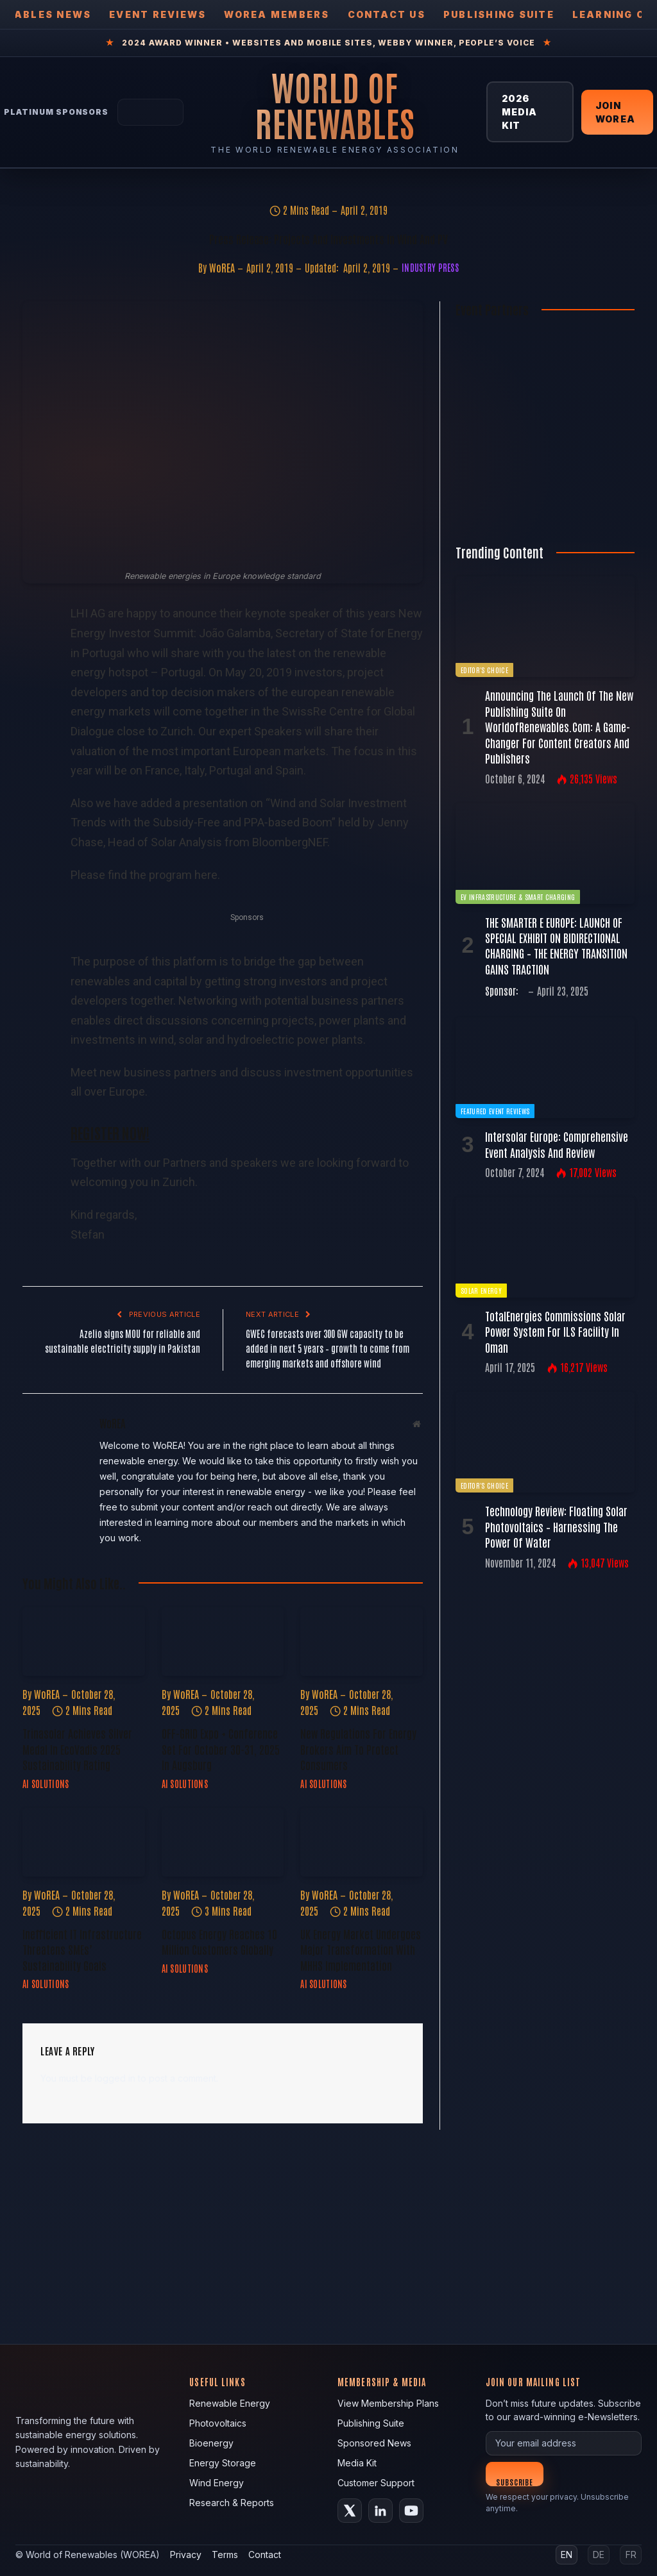 The height and width of the screenshot is (2576, 657). I want to click on New Regulations for Energy Brokers Aim to Protect Consumers, so click(358, 1748).